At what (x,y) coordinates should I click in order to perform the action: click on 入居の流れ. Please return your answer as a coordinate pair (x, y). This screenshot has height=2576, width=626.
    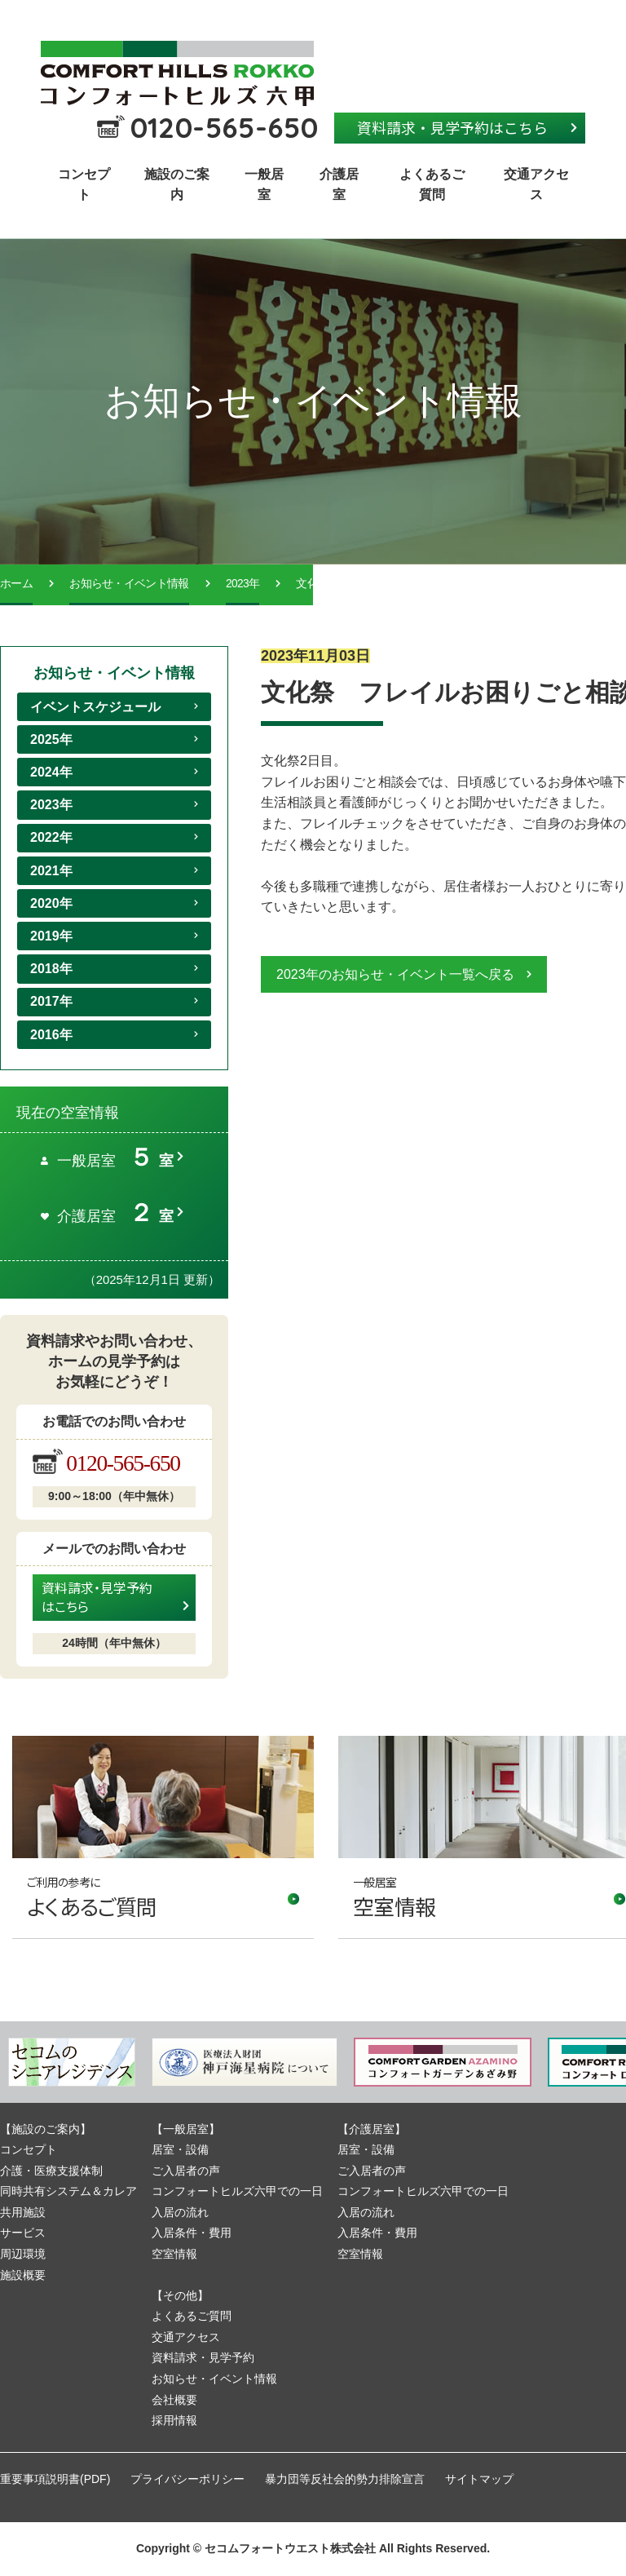
    Looking at the image, I should click on (180, 2212).